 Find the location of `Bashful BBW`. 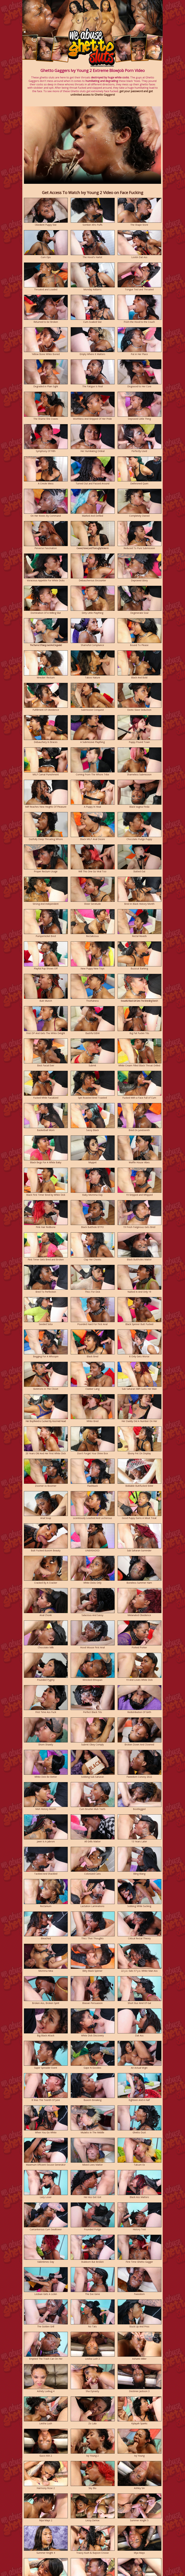

Bashful BBW is located at coordinates (92, 1033).